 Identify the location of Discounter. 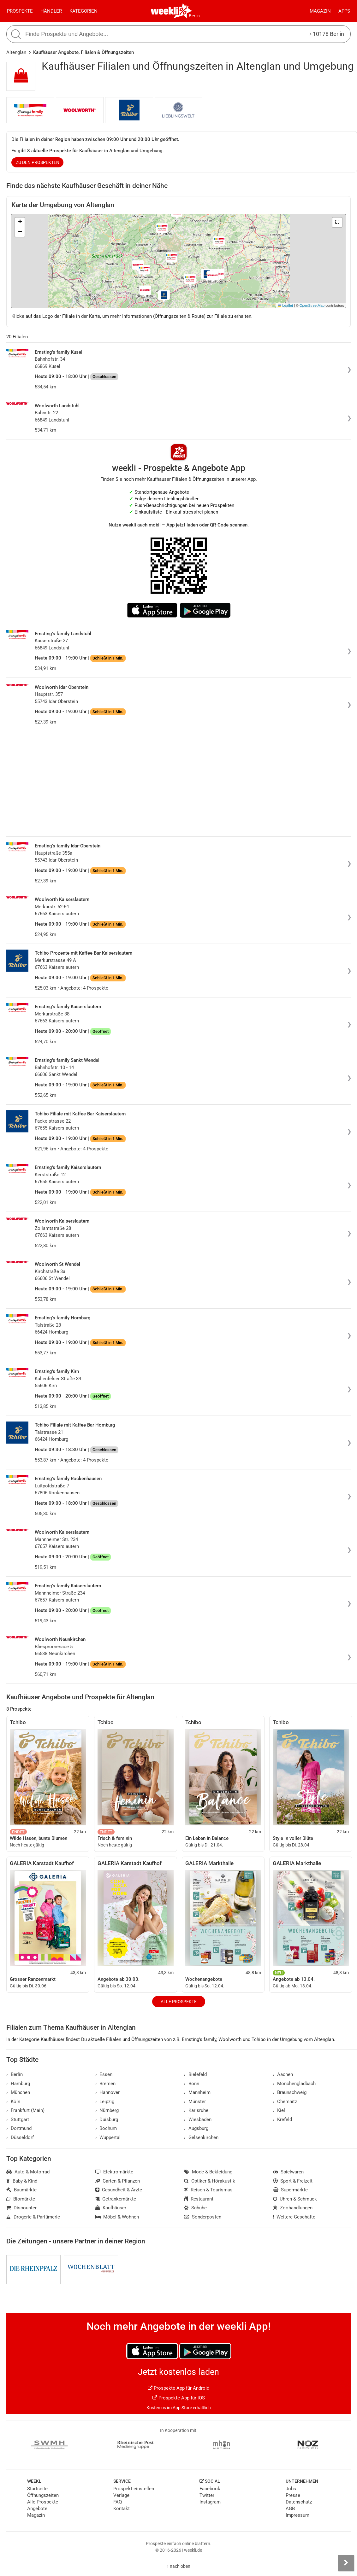
(21, 2208).